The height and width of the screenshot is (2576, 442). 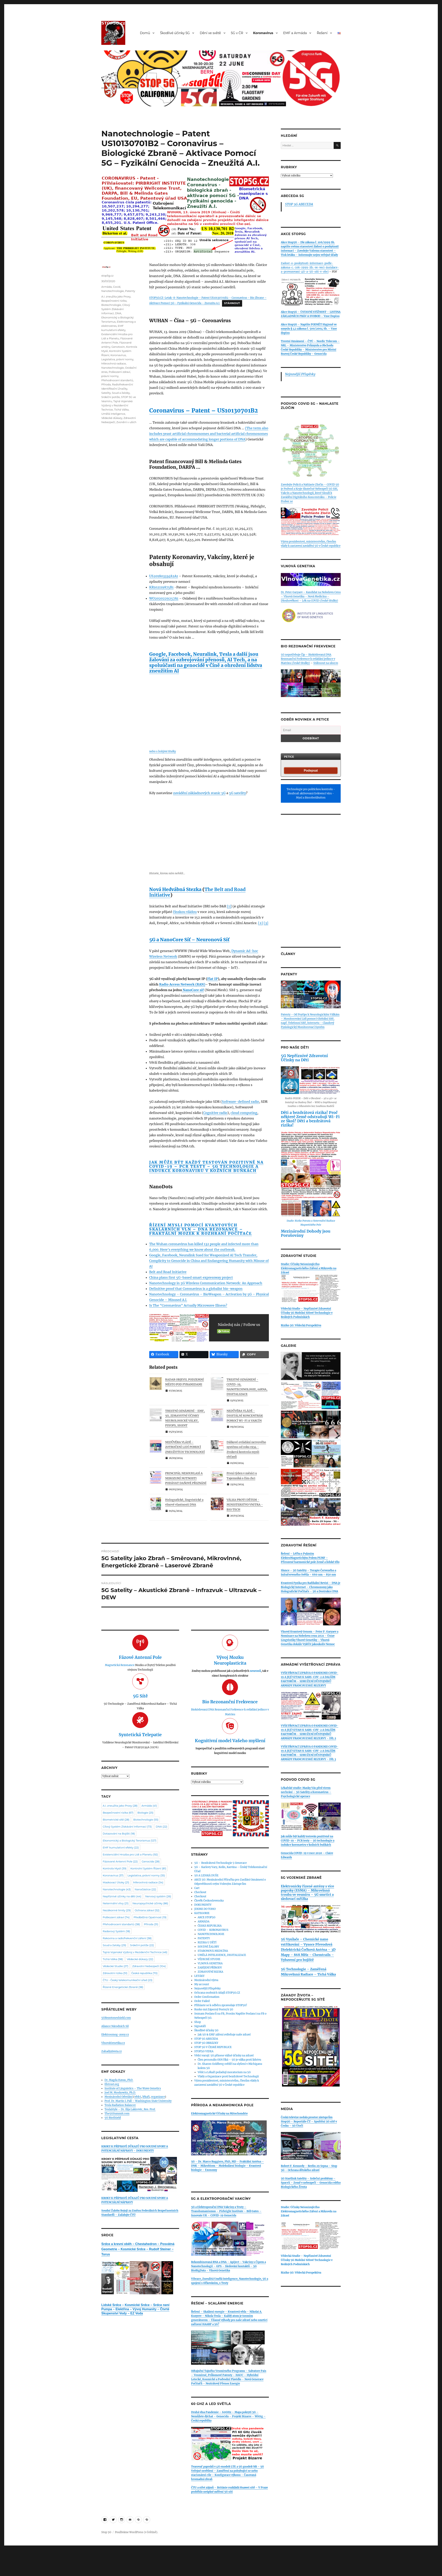 What do you see at coordinates (114, 300) in the screenshot?
I see `Bezpečnostní rizika` at bounding box center [114, 300].